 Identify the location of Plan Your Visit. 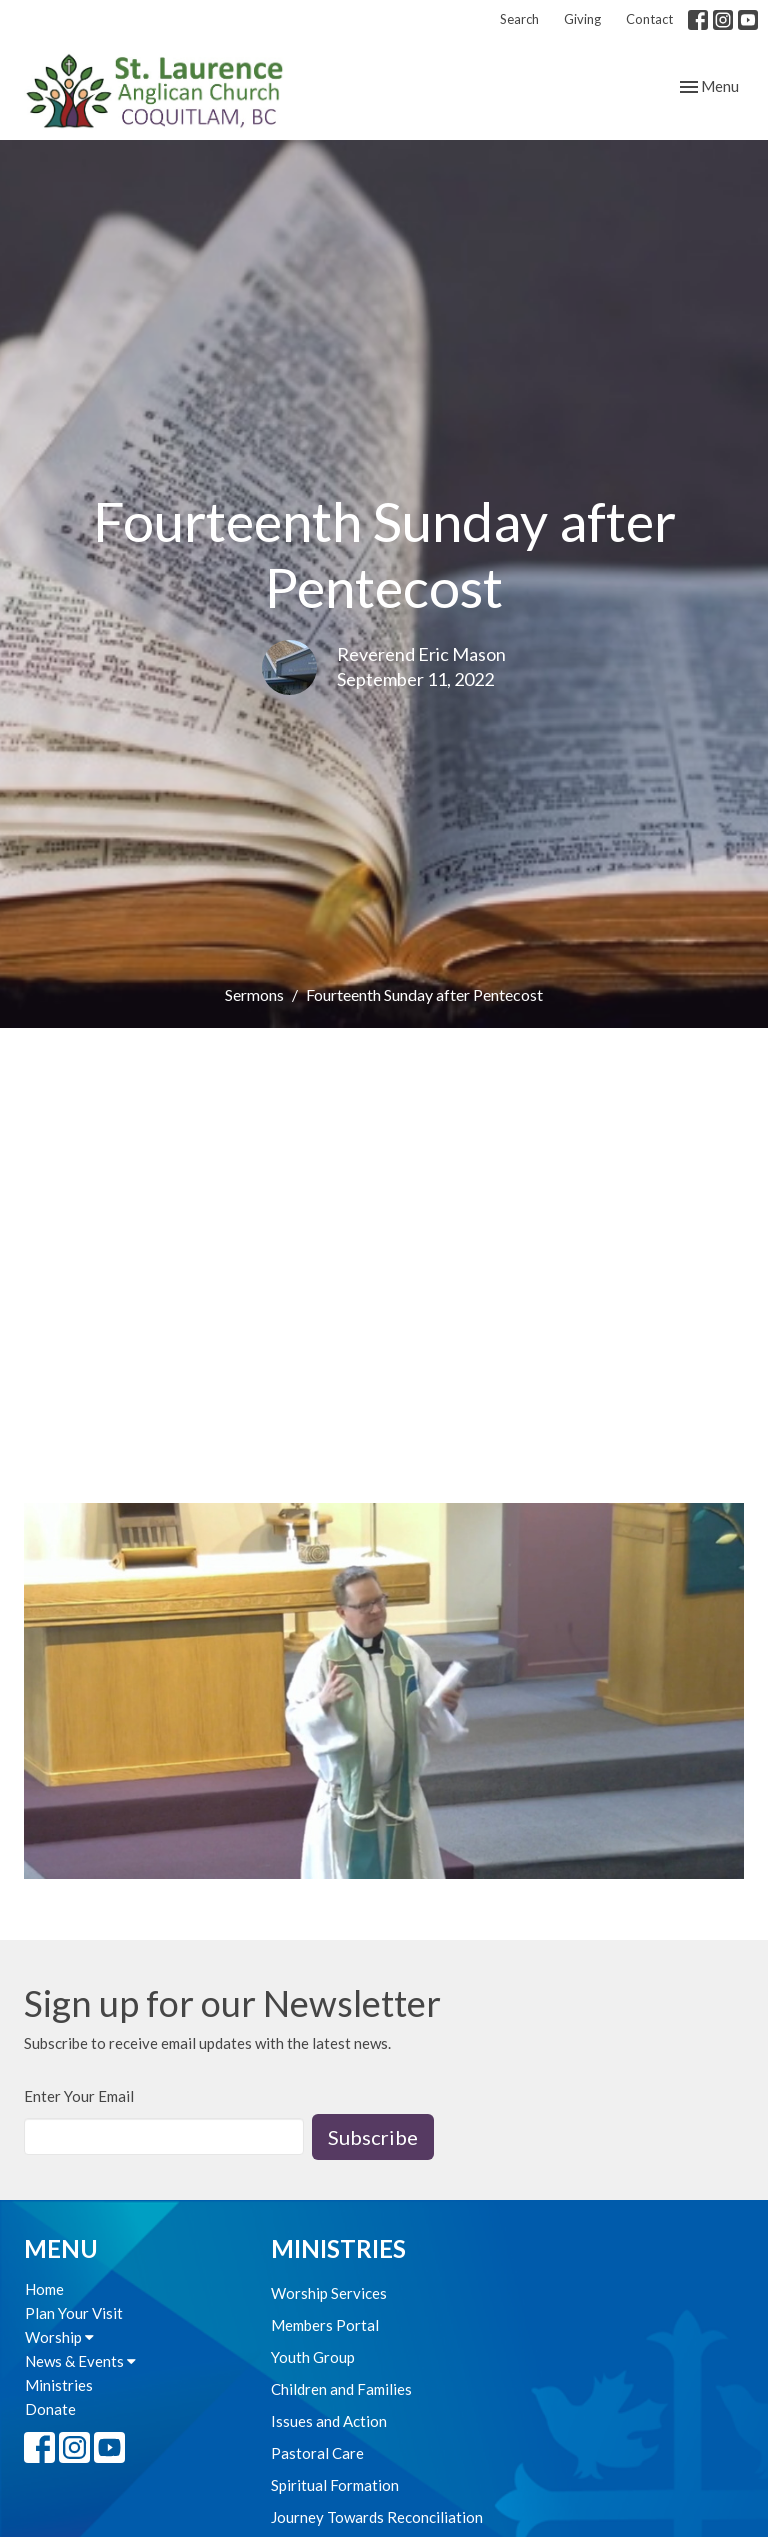
(74, 2313).